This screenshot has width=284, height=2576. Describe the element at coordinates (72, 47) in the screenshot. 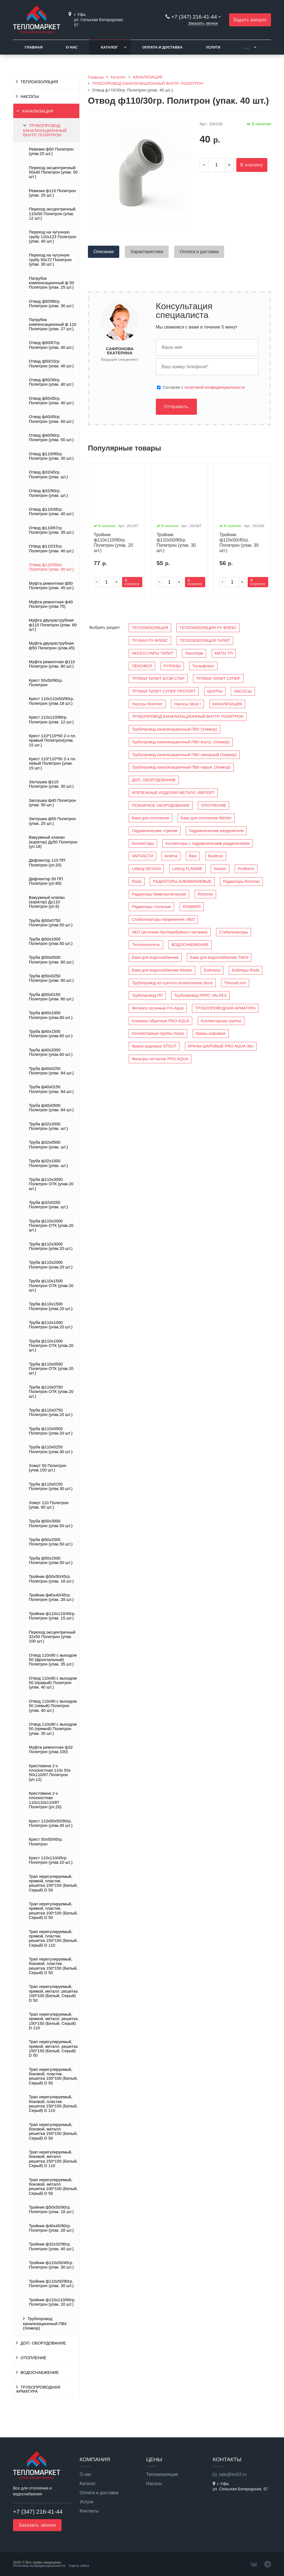

I see `О нас` at that location.